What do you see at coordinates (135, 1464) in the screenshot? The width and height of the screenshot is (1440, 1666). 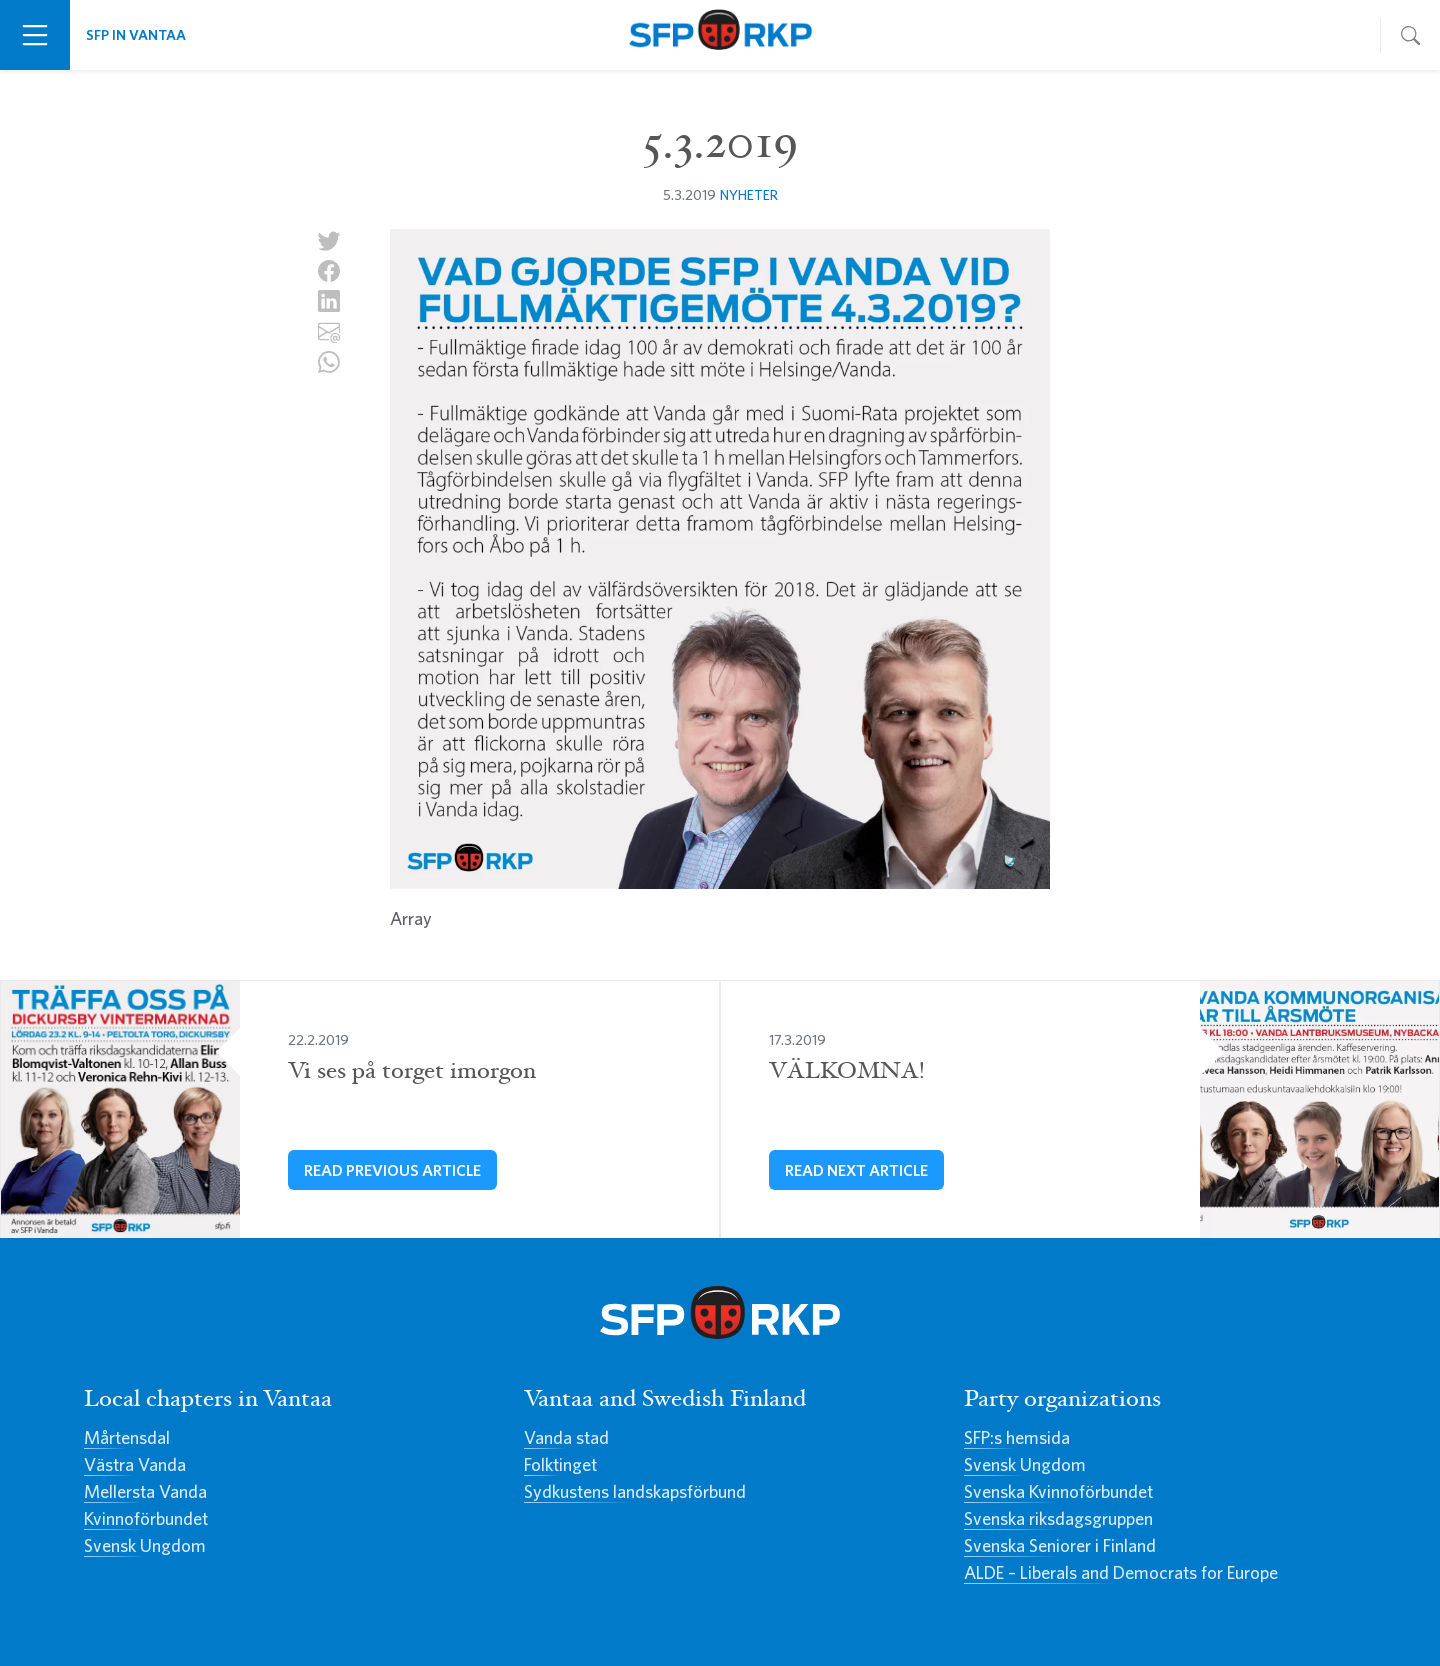 I see `Västra Vanda` at bounding box center [135, 1464].